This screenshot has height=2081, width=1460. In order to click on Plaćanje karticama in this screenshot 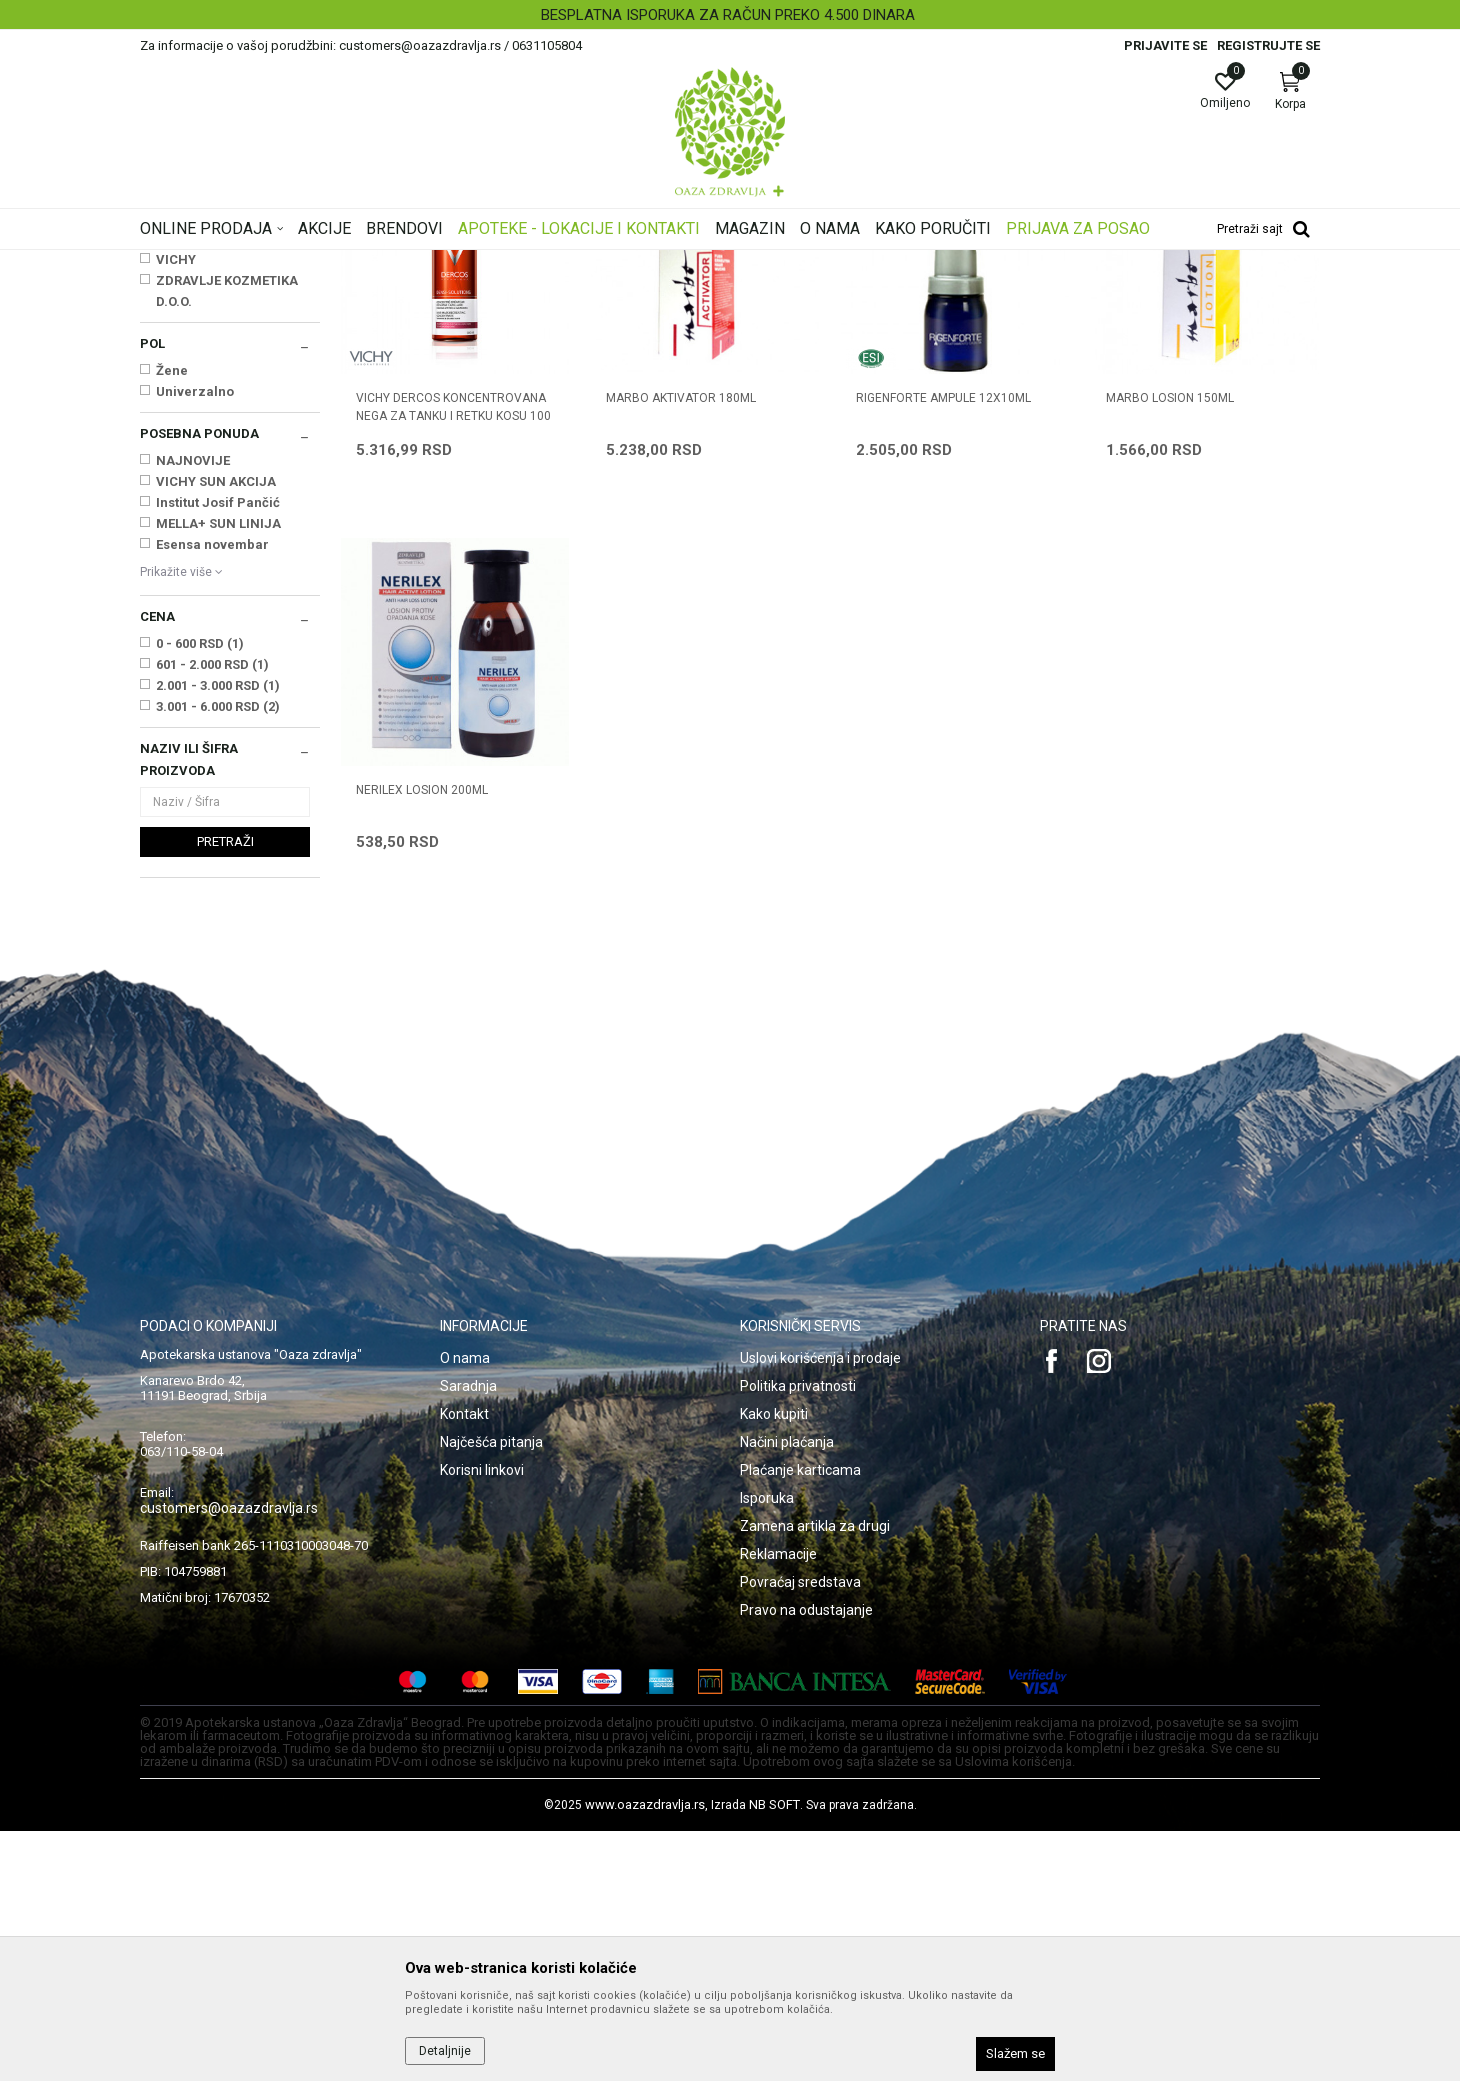, I will do `click(800, 1720)`.